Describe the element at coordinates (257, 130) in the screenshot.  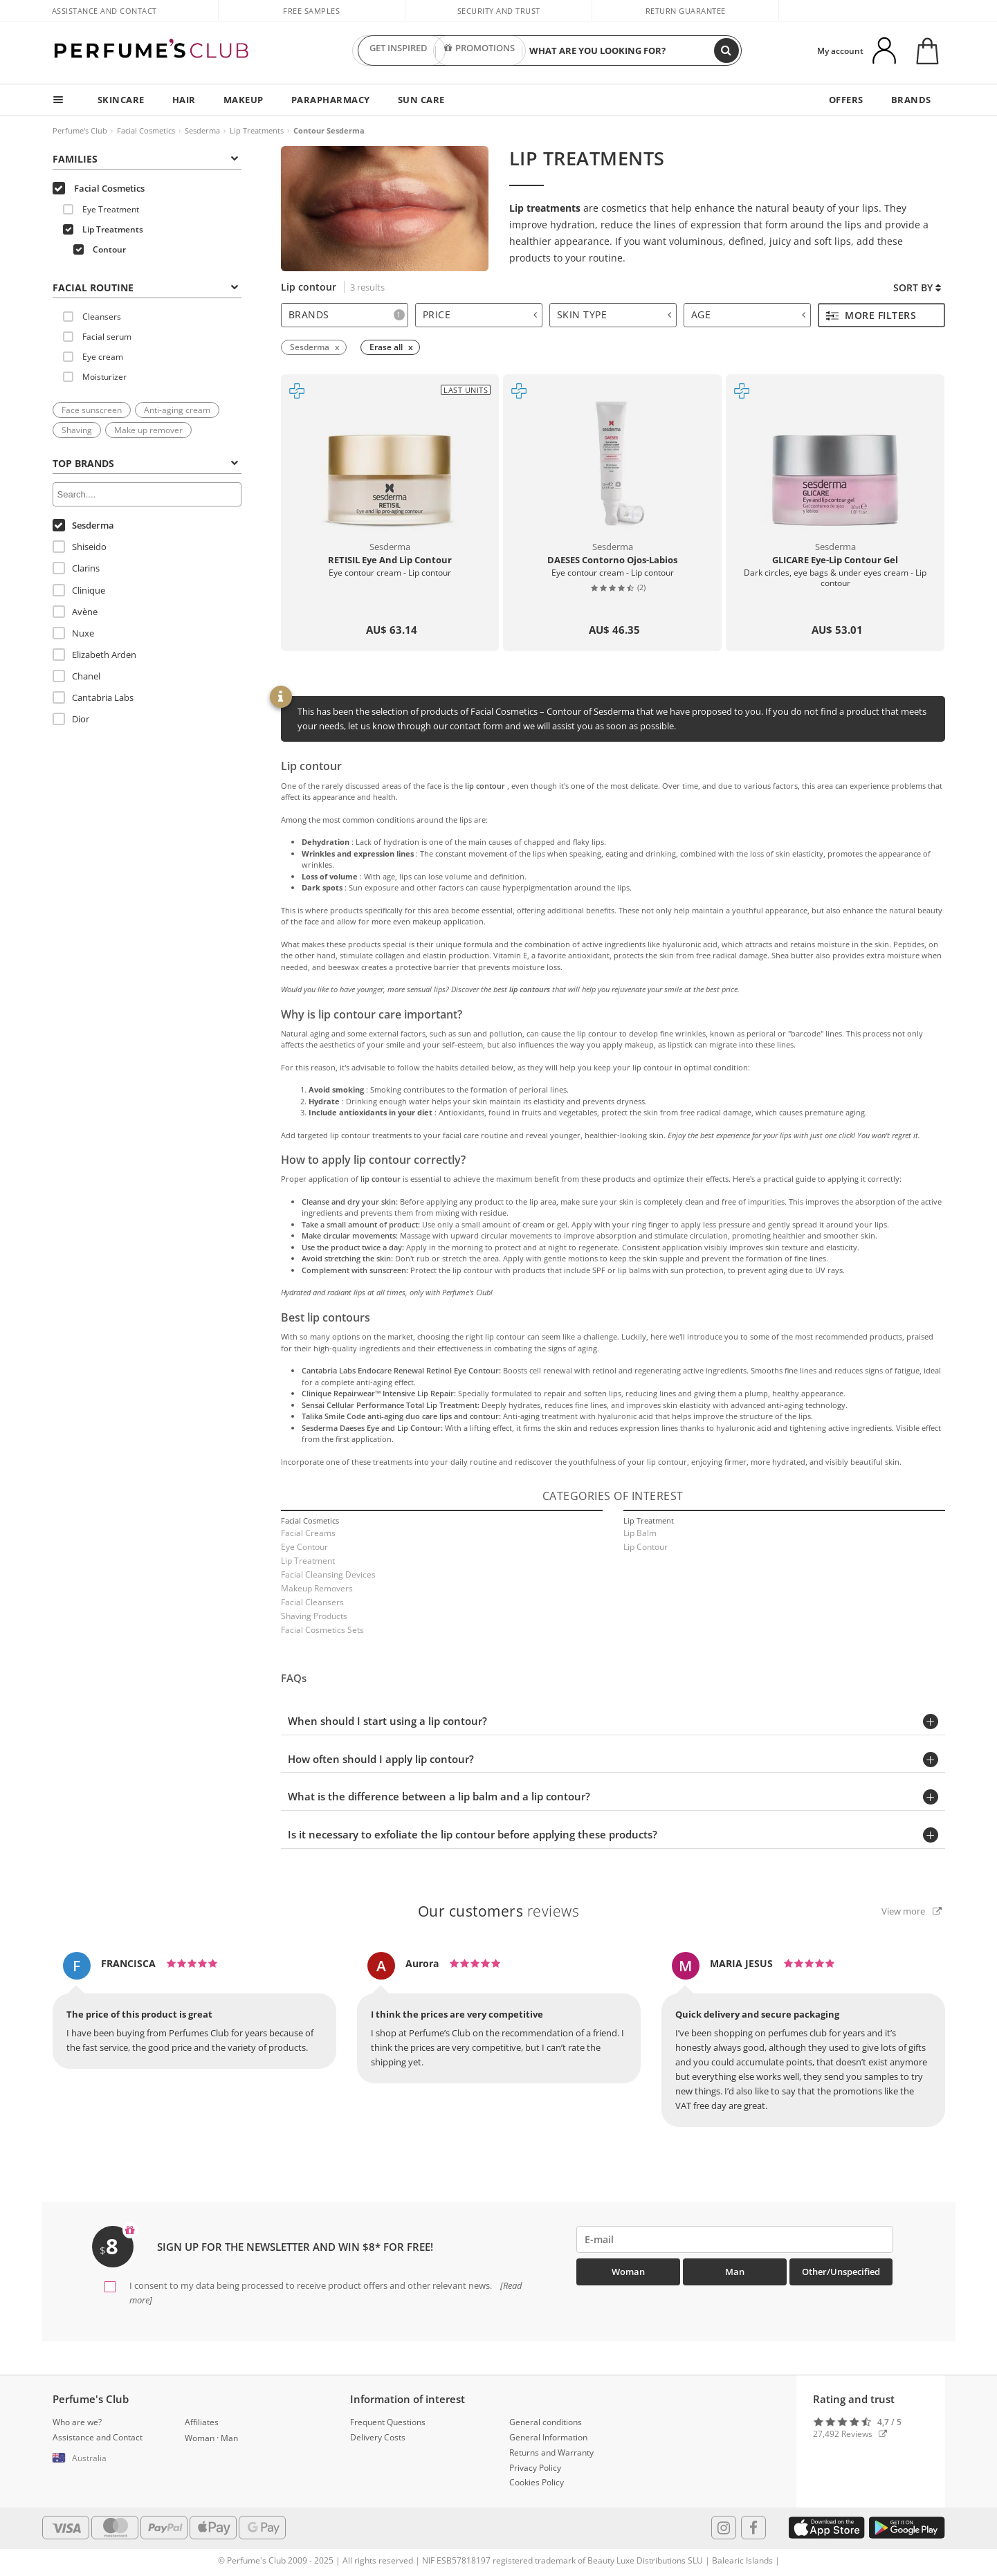
I see `Lip Treatments` at that location.